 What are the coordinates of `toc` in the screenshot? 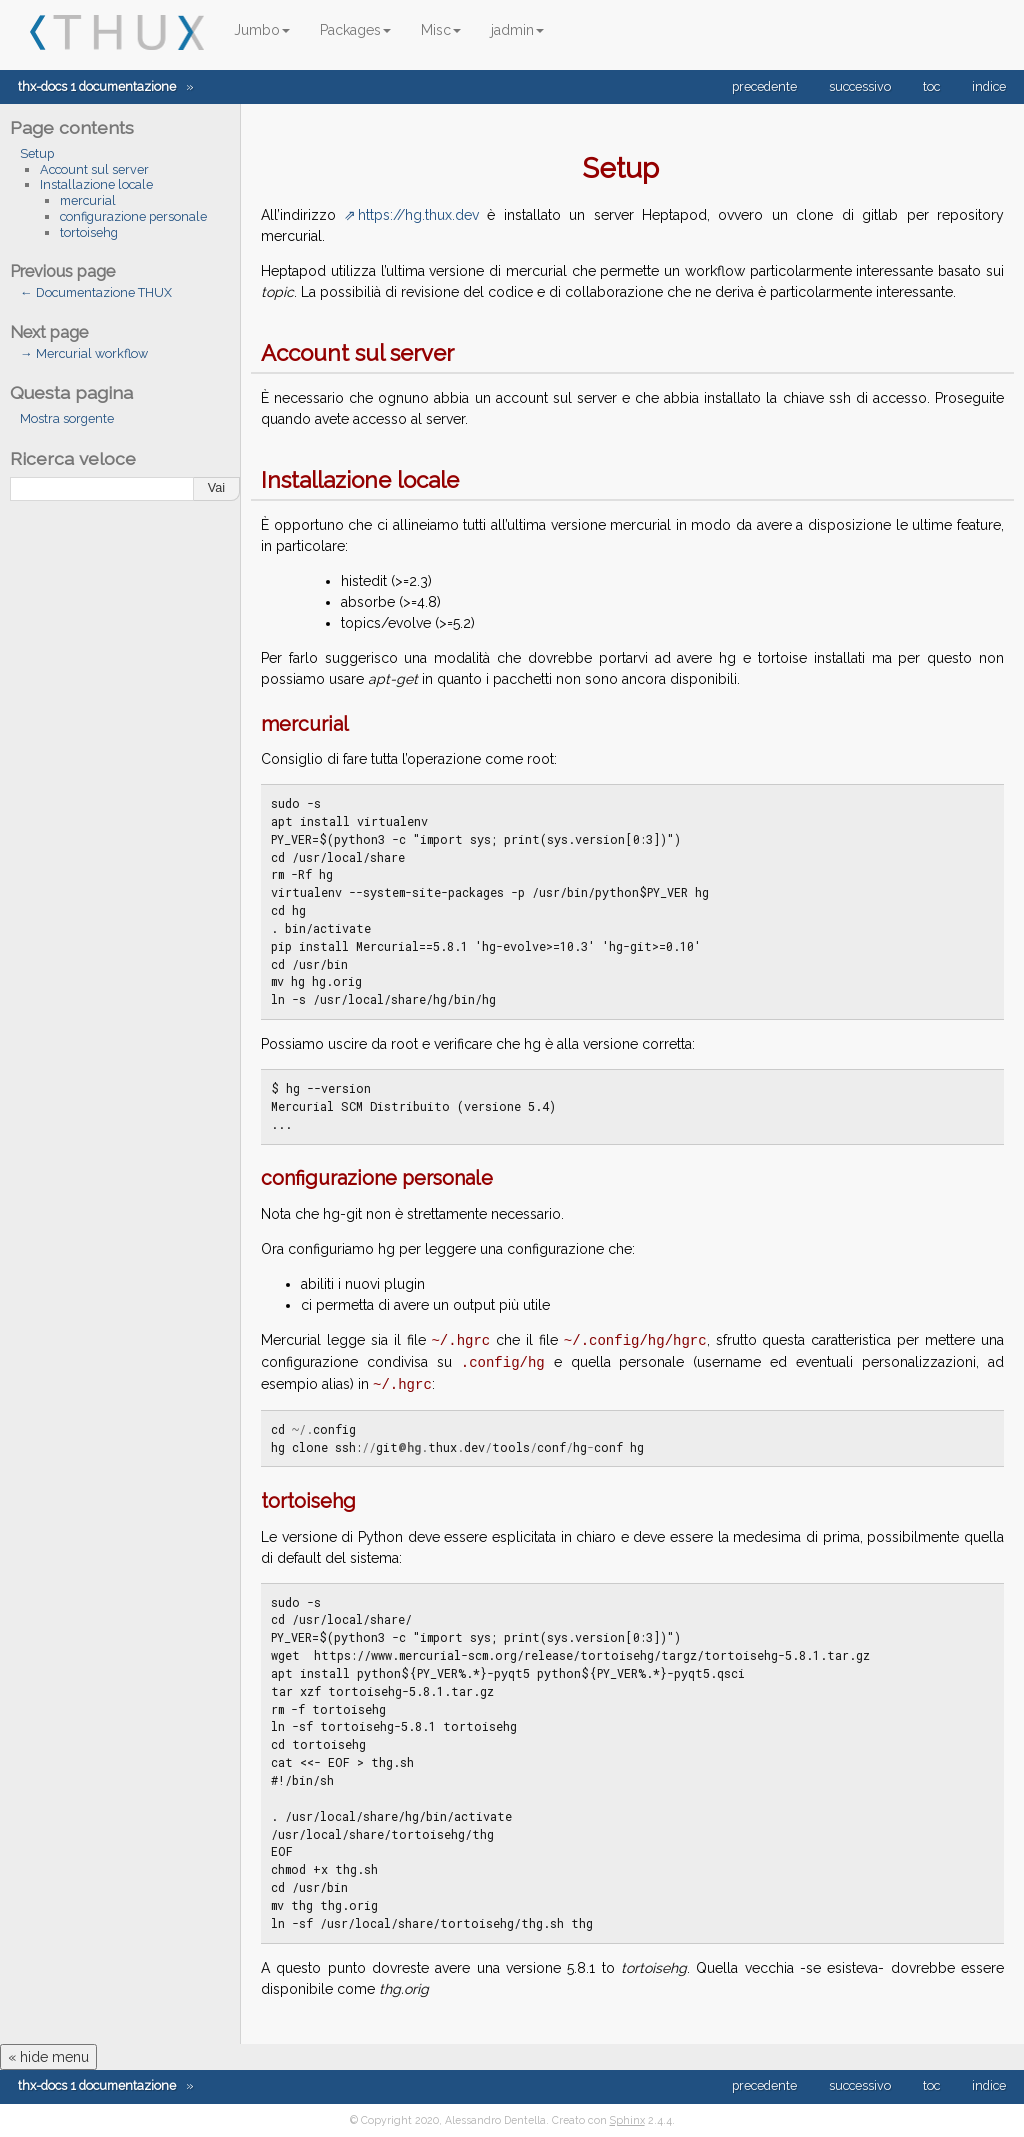 It's located at (931, 86).